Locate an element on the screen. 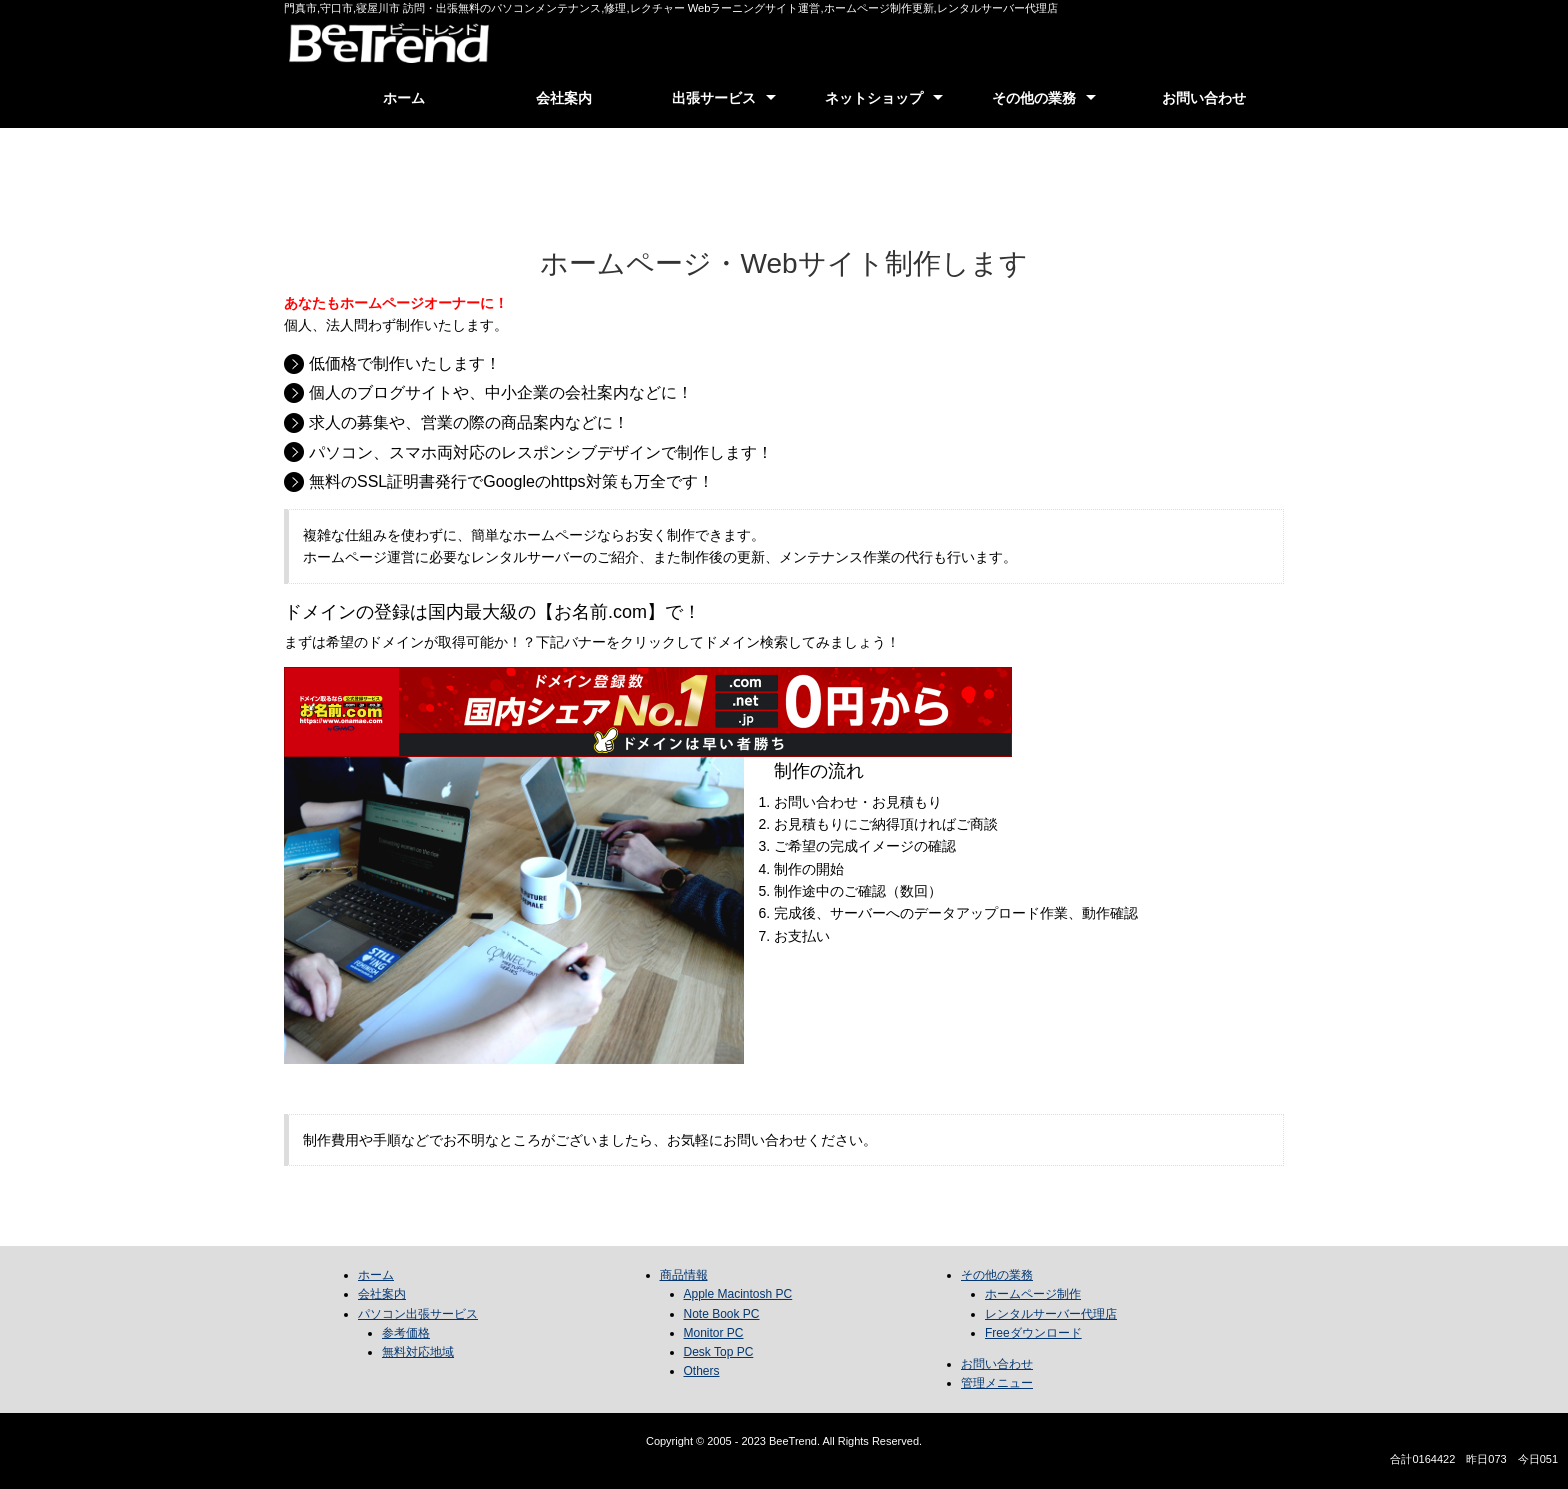 The image size is (1568, 1489). 無料対応地域 is located at coordinates (418, 1352).